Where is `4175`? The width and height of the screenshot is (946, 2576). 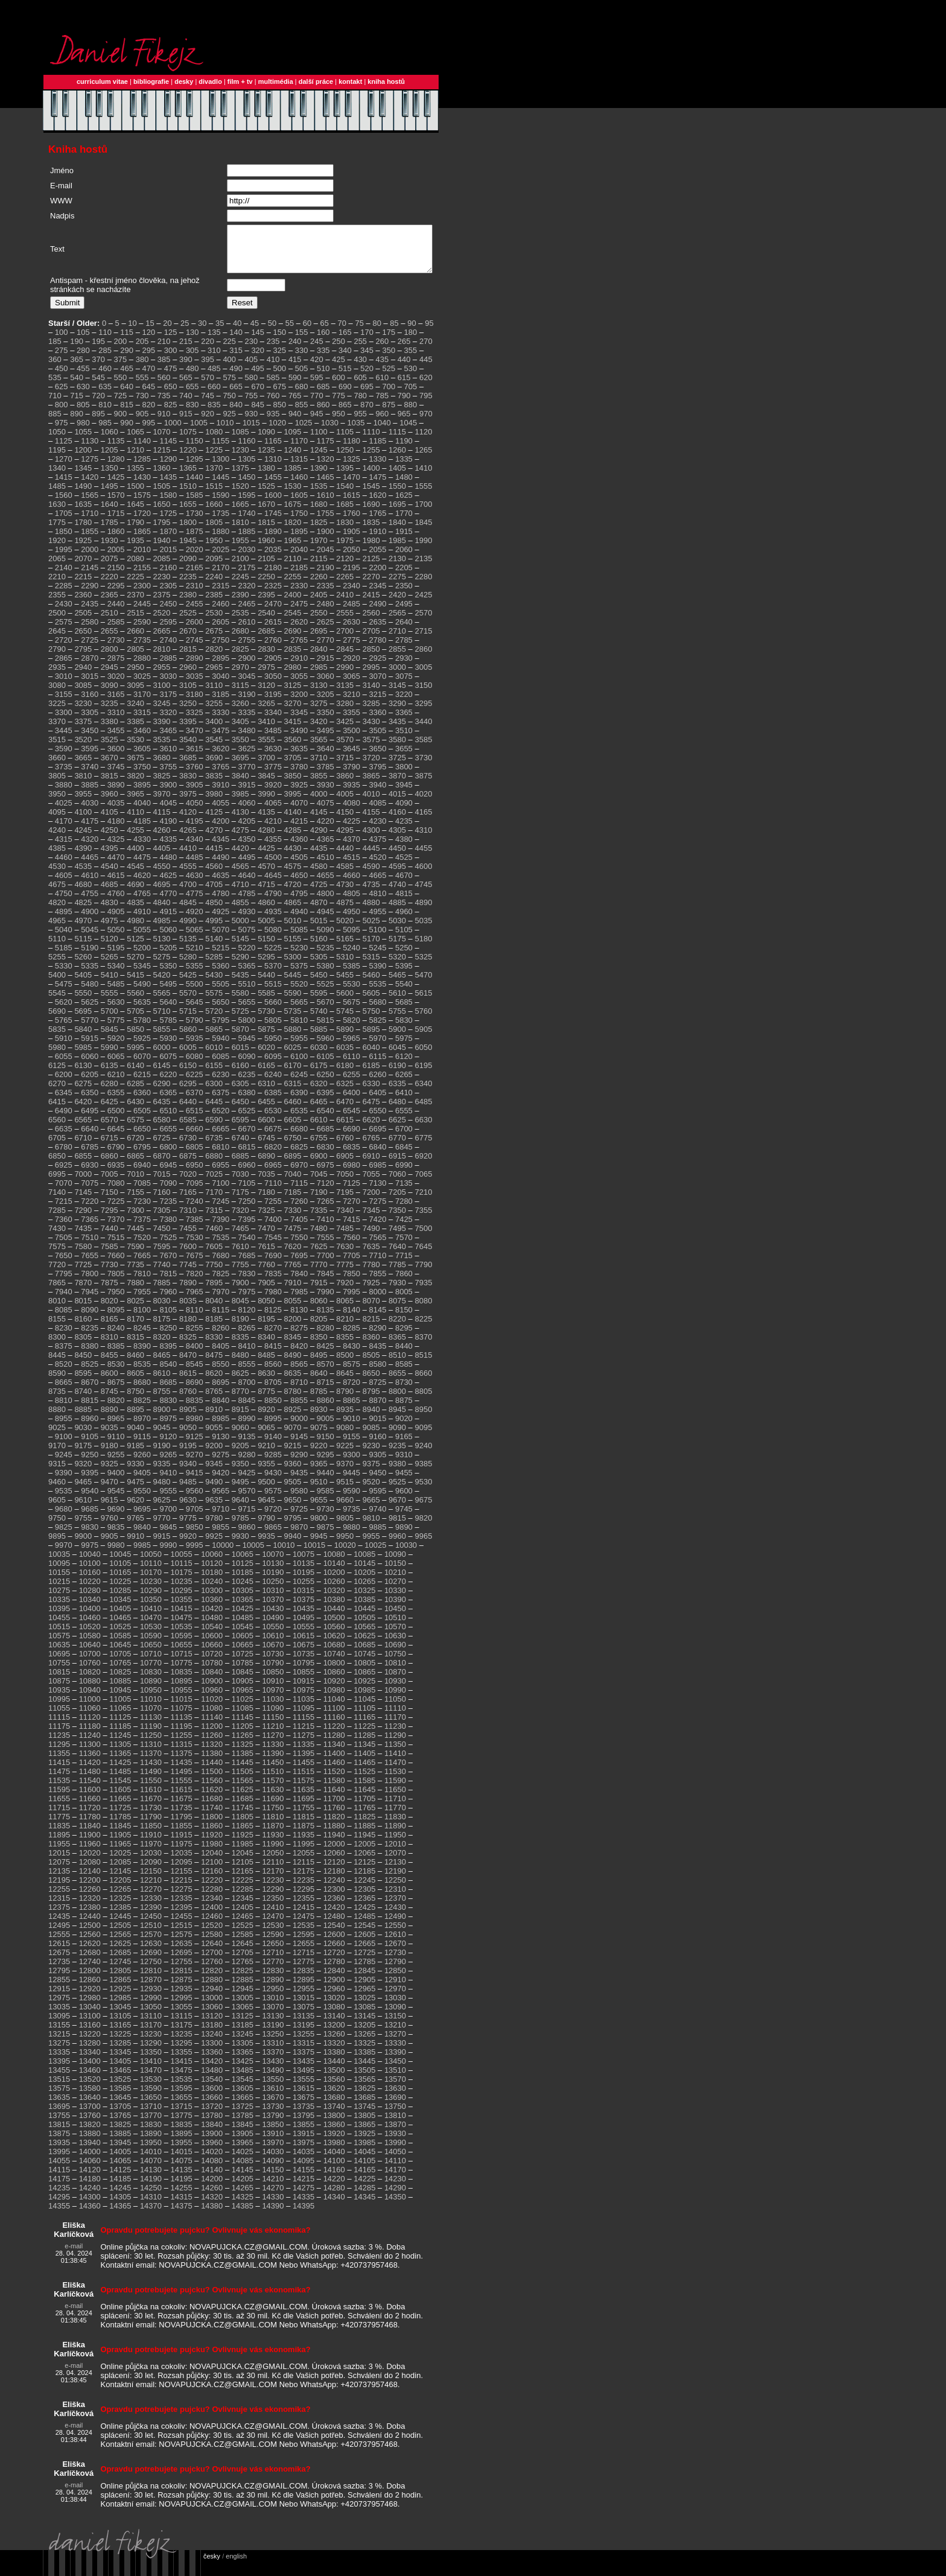
4175 is located at coordinates (89, 830).